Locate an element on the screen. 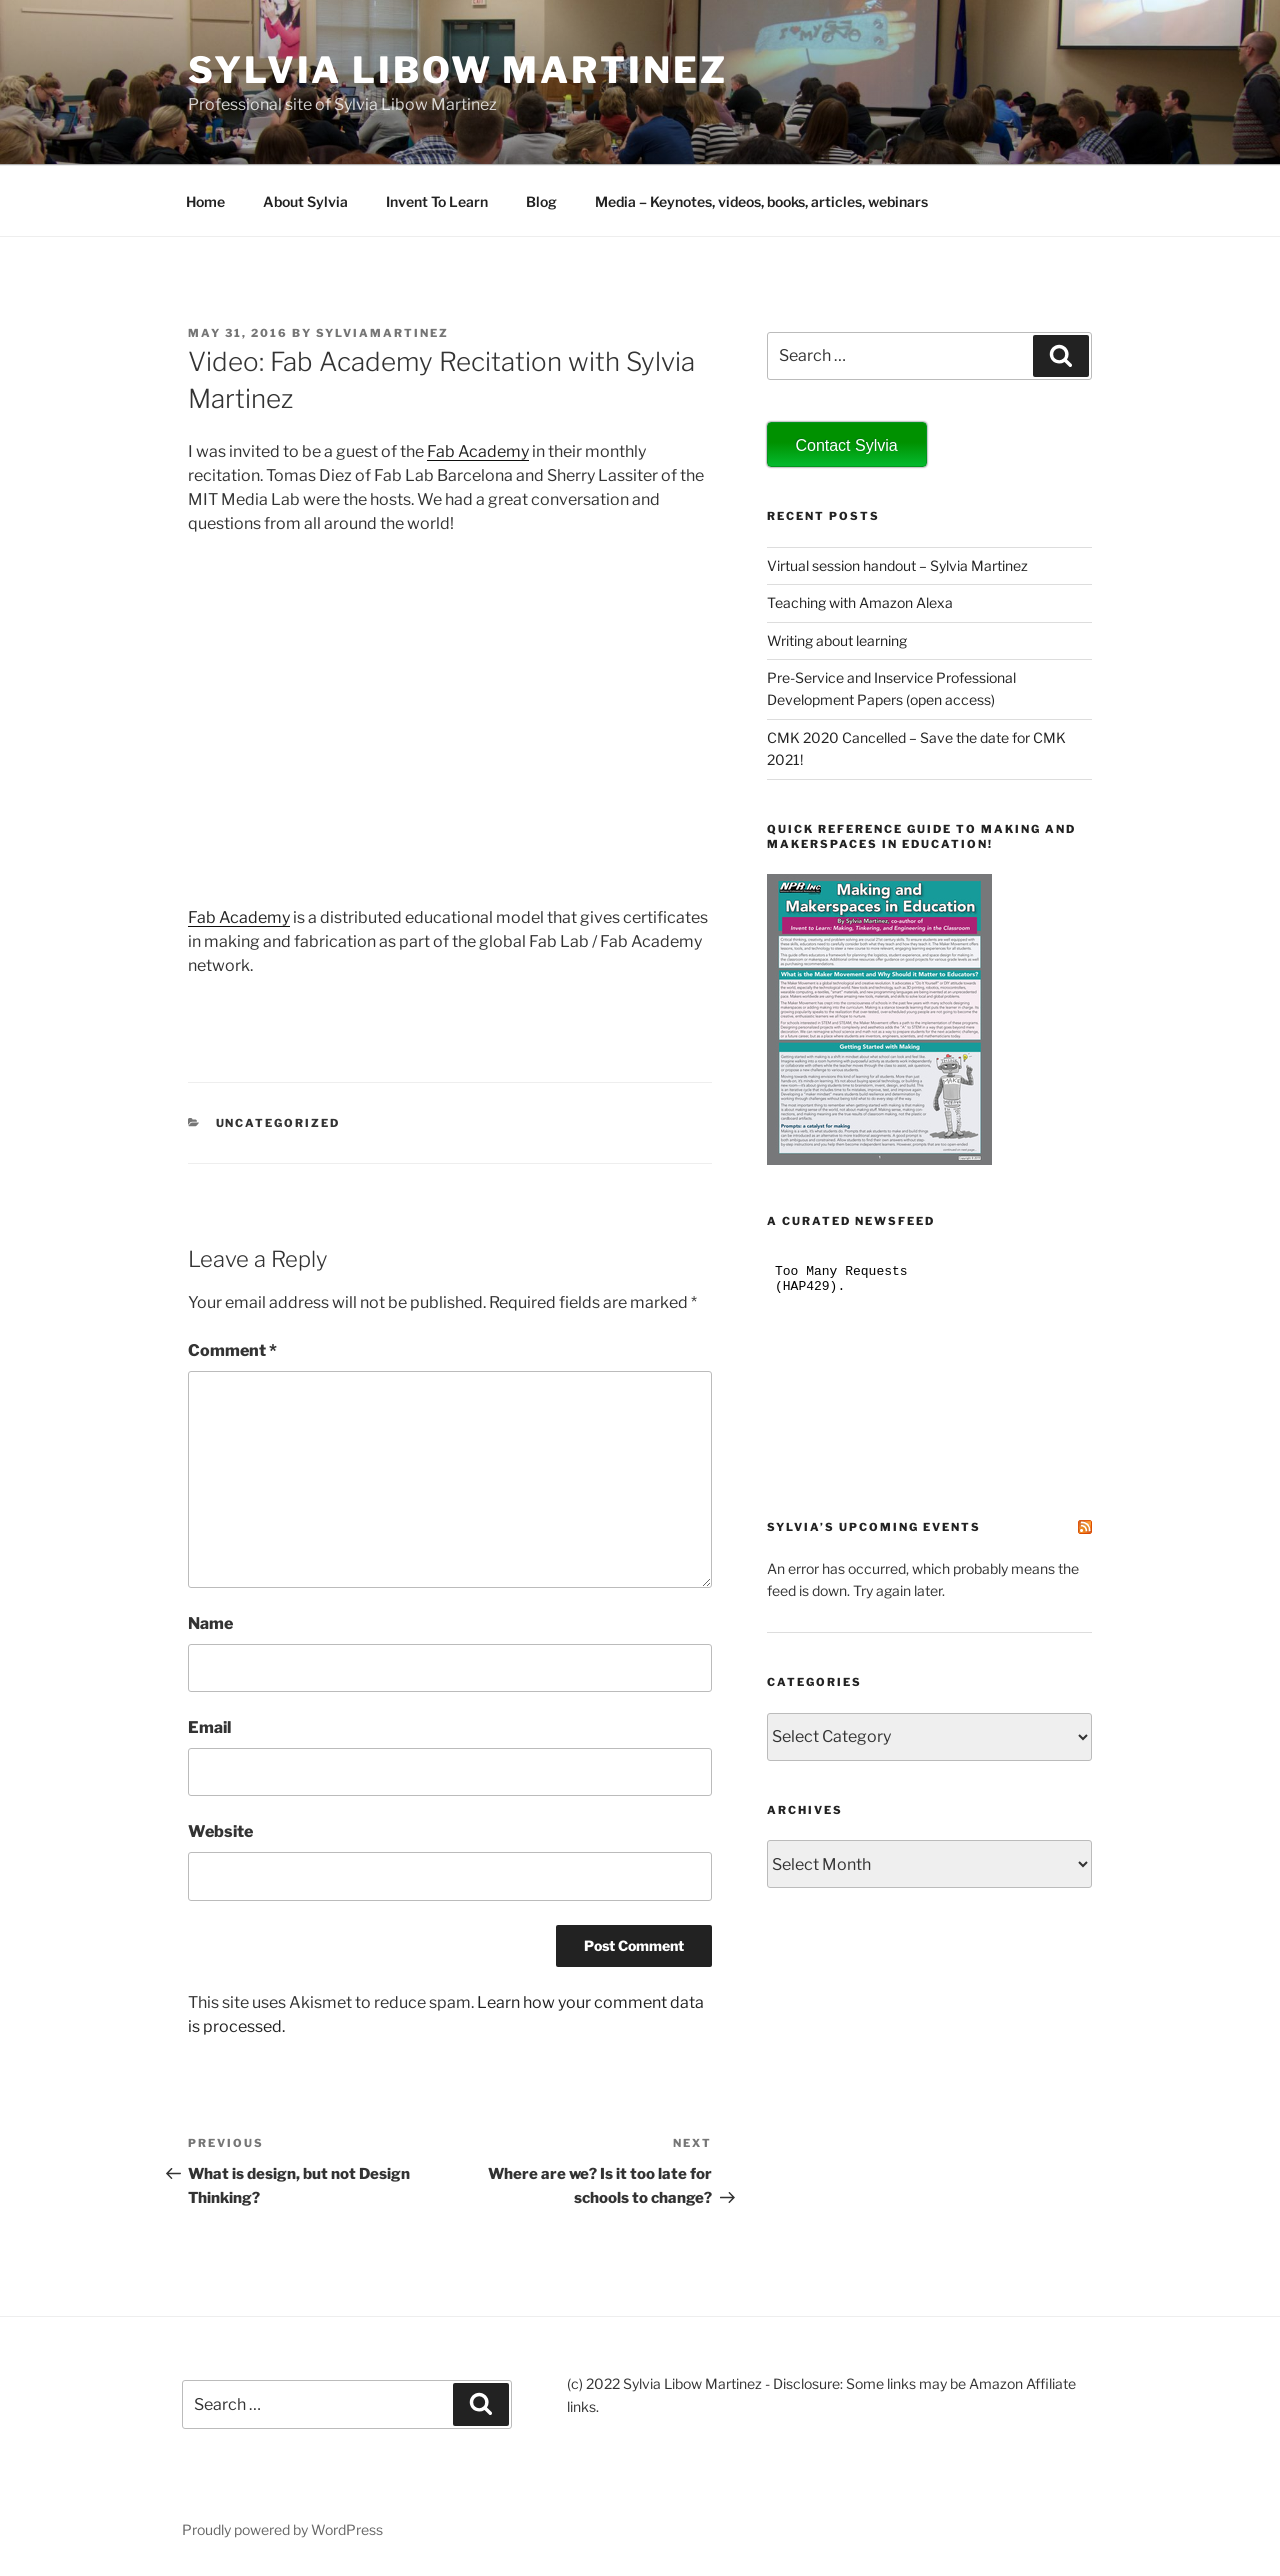 The width and height of the screenshot is (1280, 2576). Sylvia Libow Martinez is located at coordinates (457, 70).